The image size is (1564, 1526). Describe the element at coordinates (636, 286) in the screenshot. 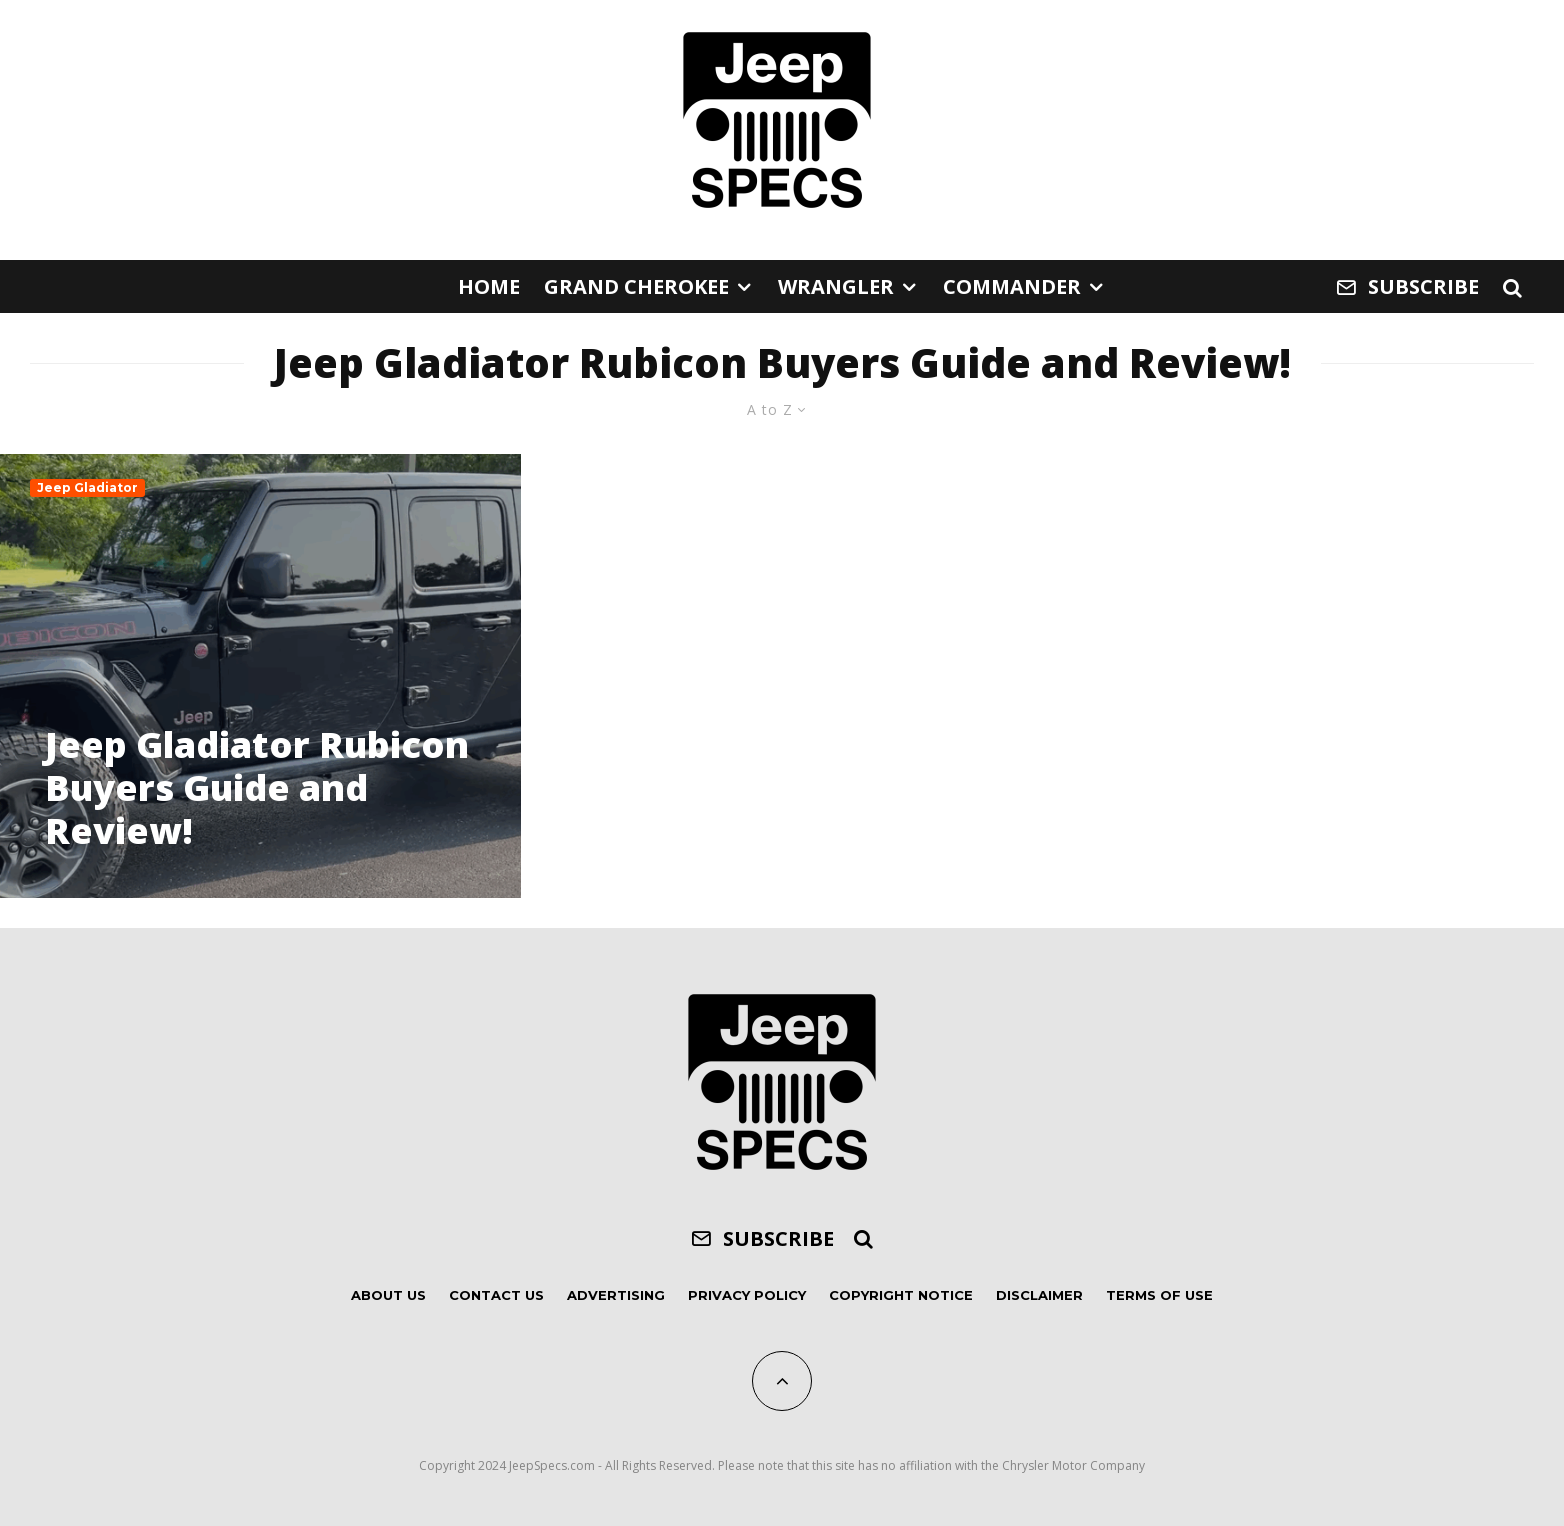

I see `Grand Cherokee` at that location.